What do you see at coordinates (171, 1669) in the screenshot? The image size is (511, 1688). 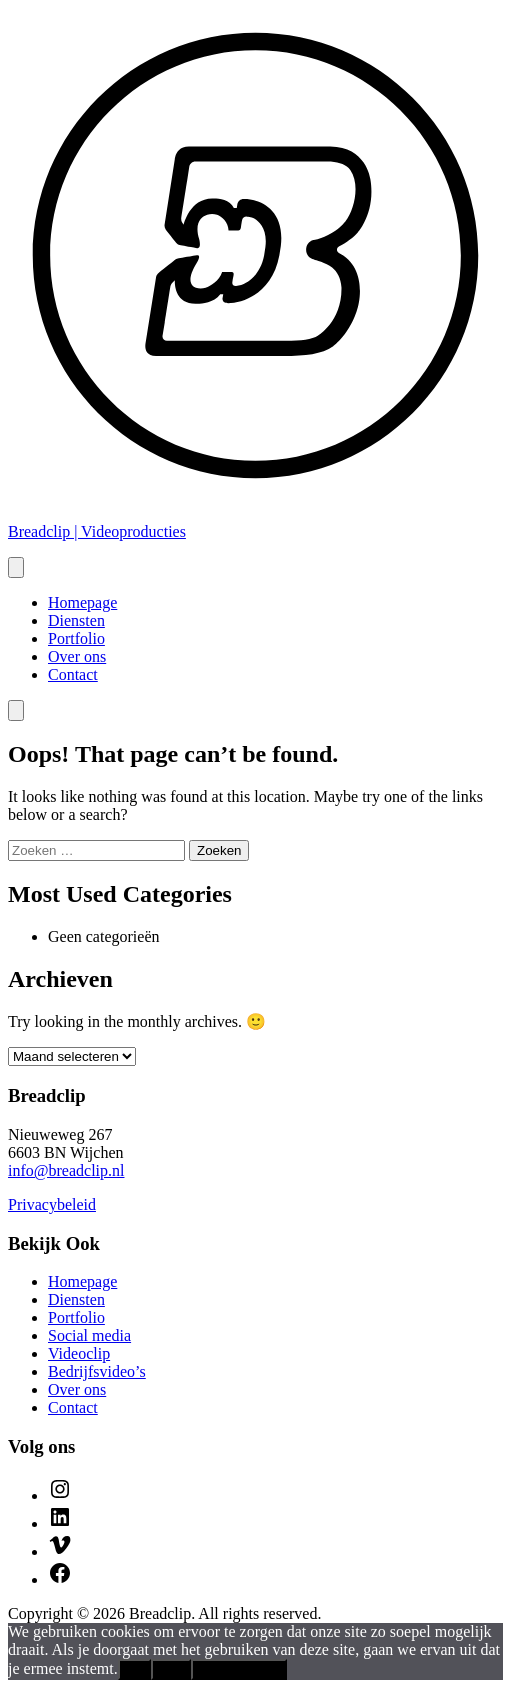 I see `Nee` at bounding box center [171, 1669].